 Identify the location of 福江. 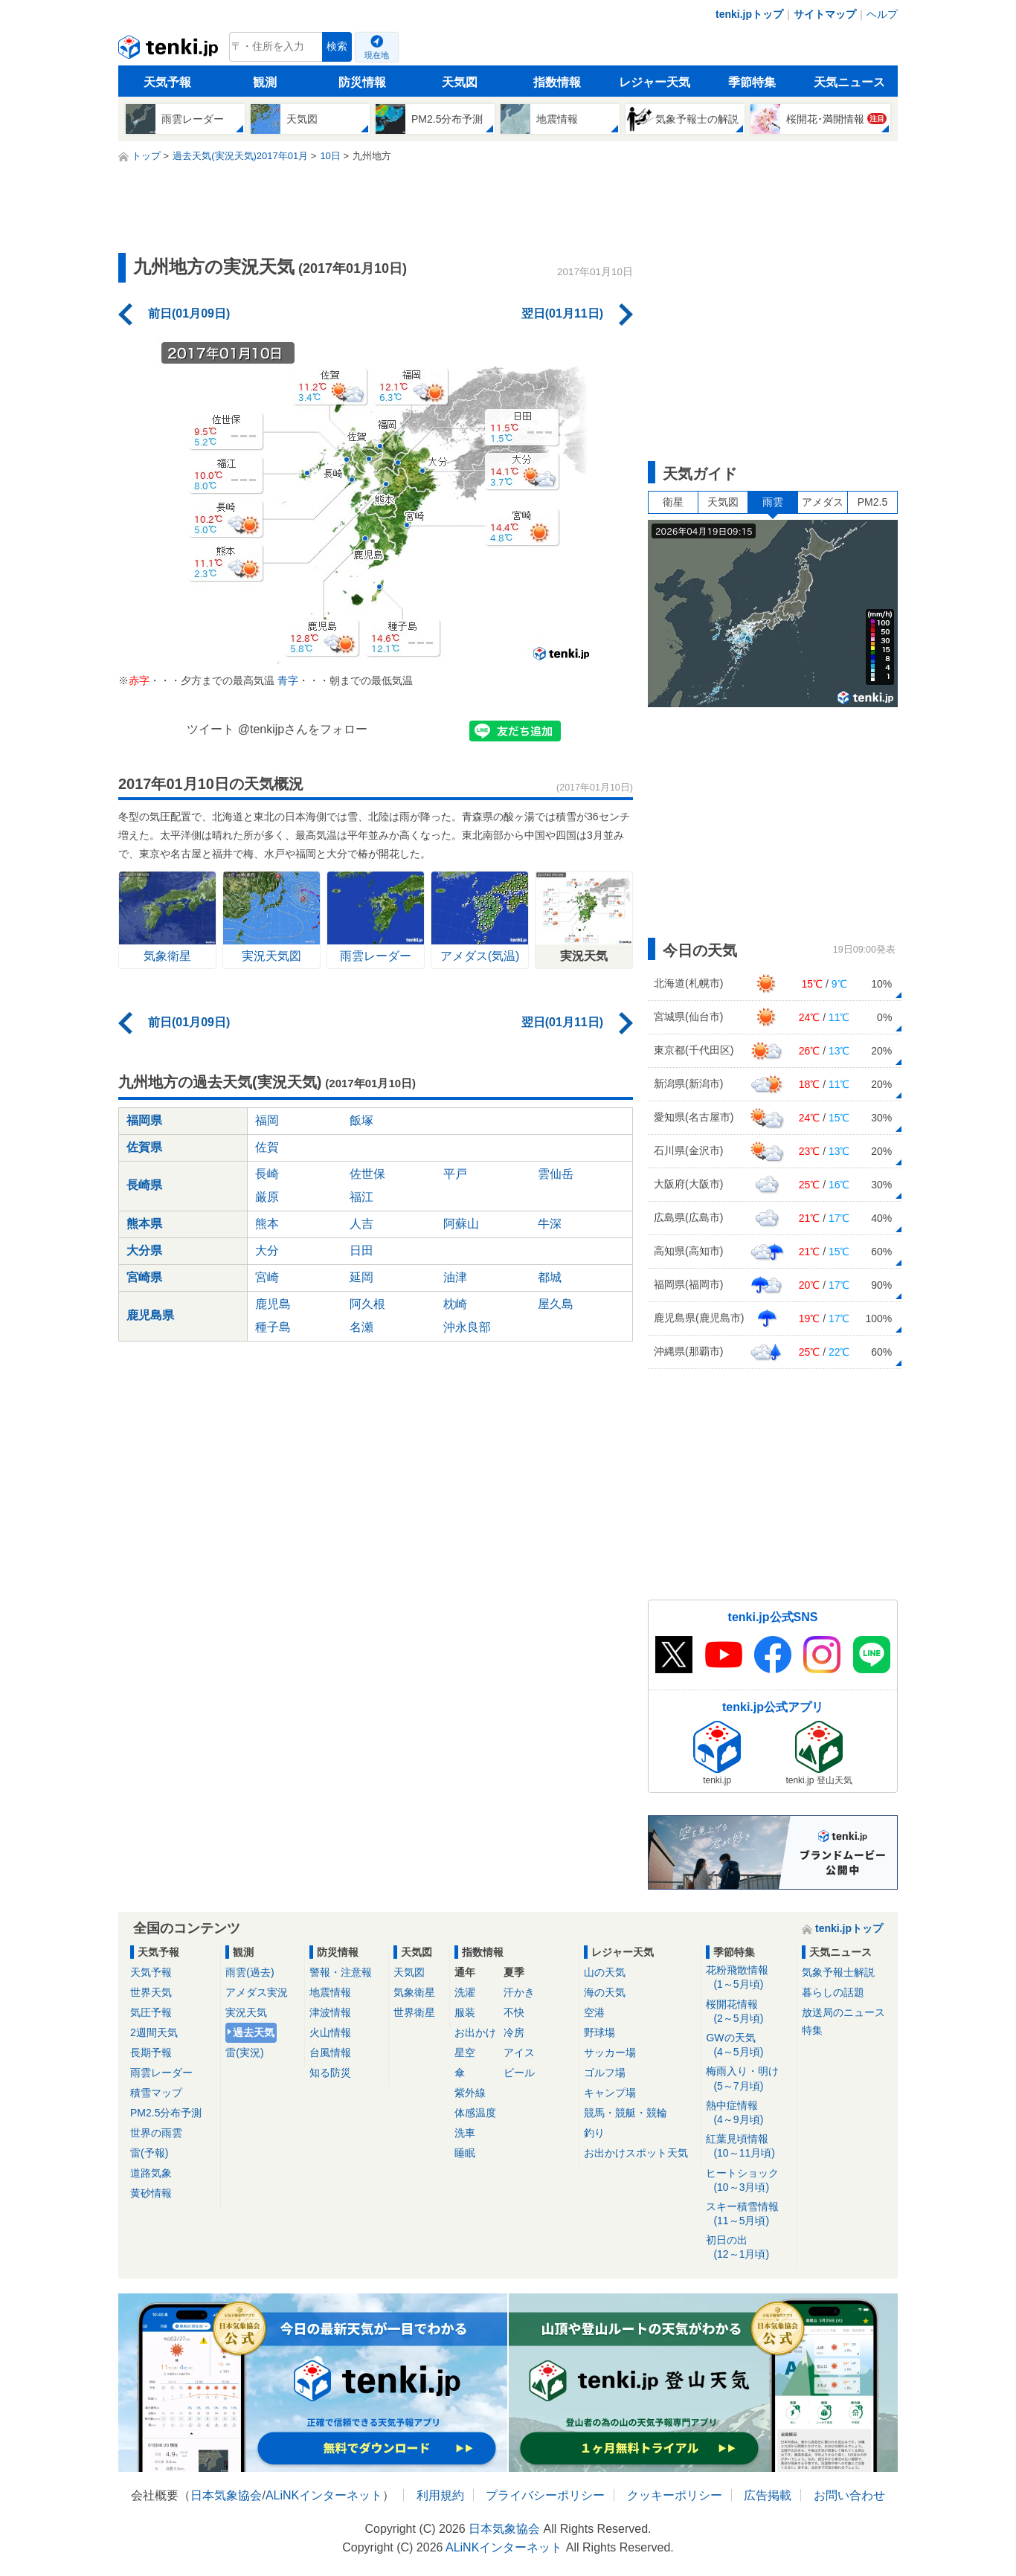
(361, 1197).